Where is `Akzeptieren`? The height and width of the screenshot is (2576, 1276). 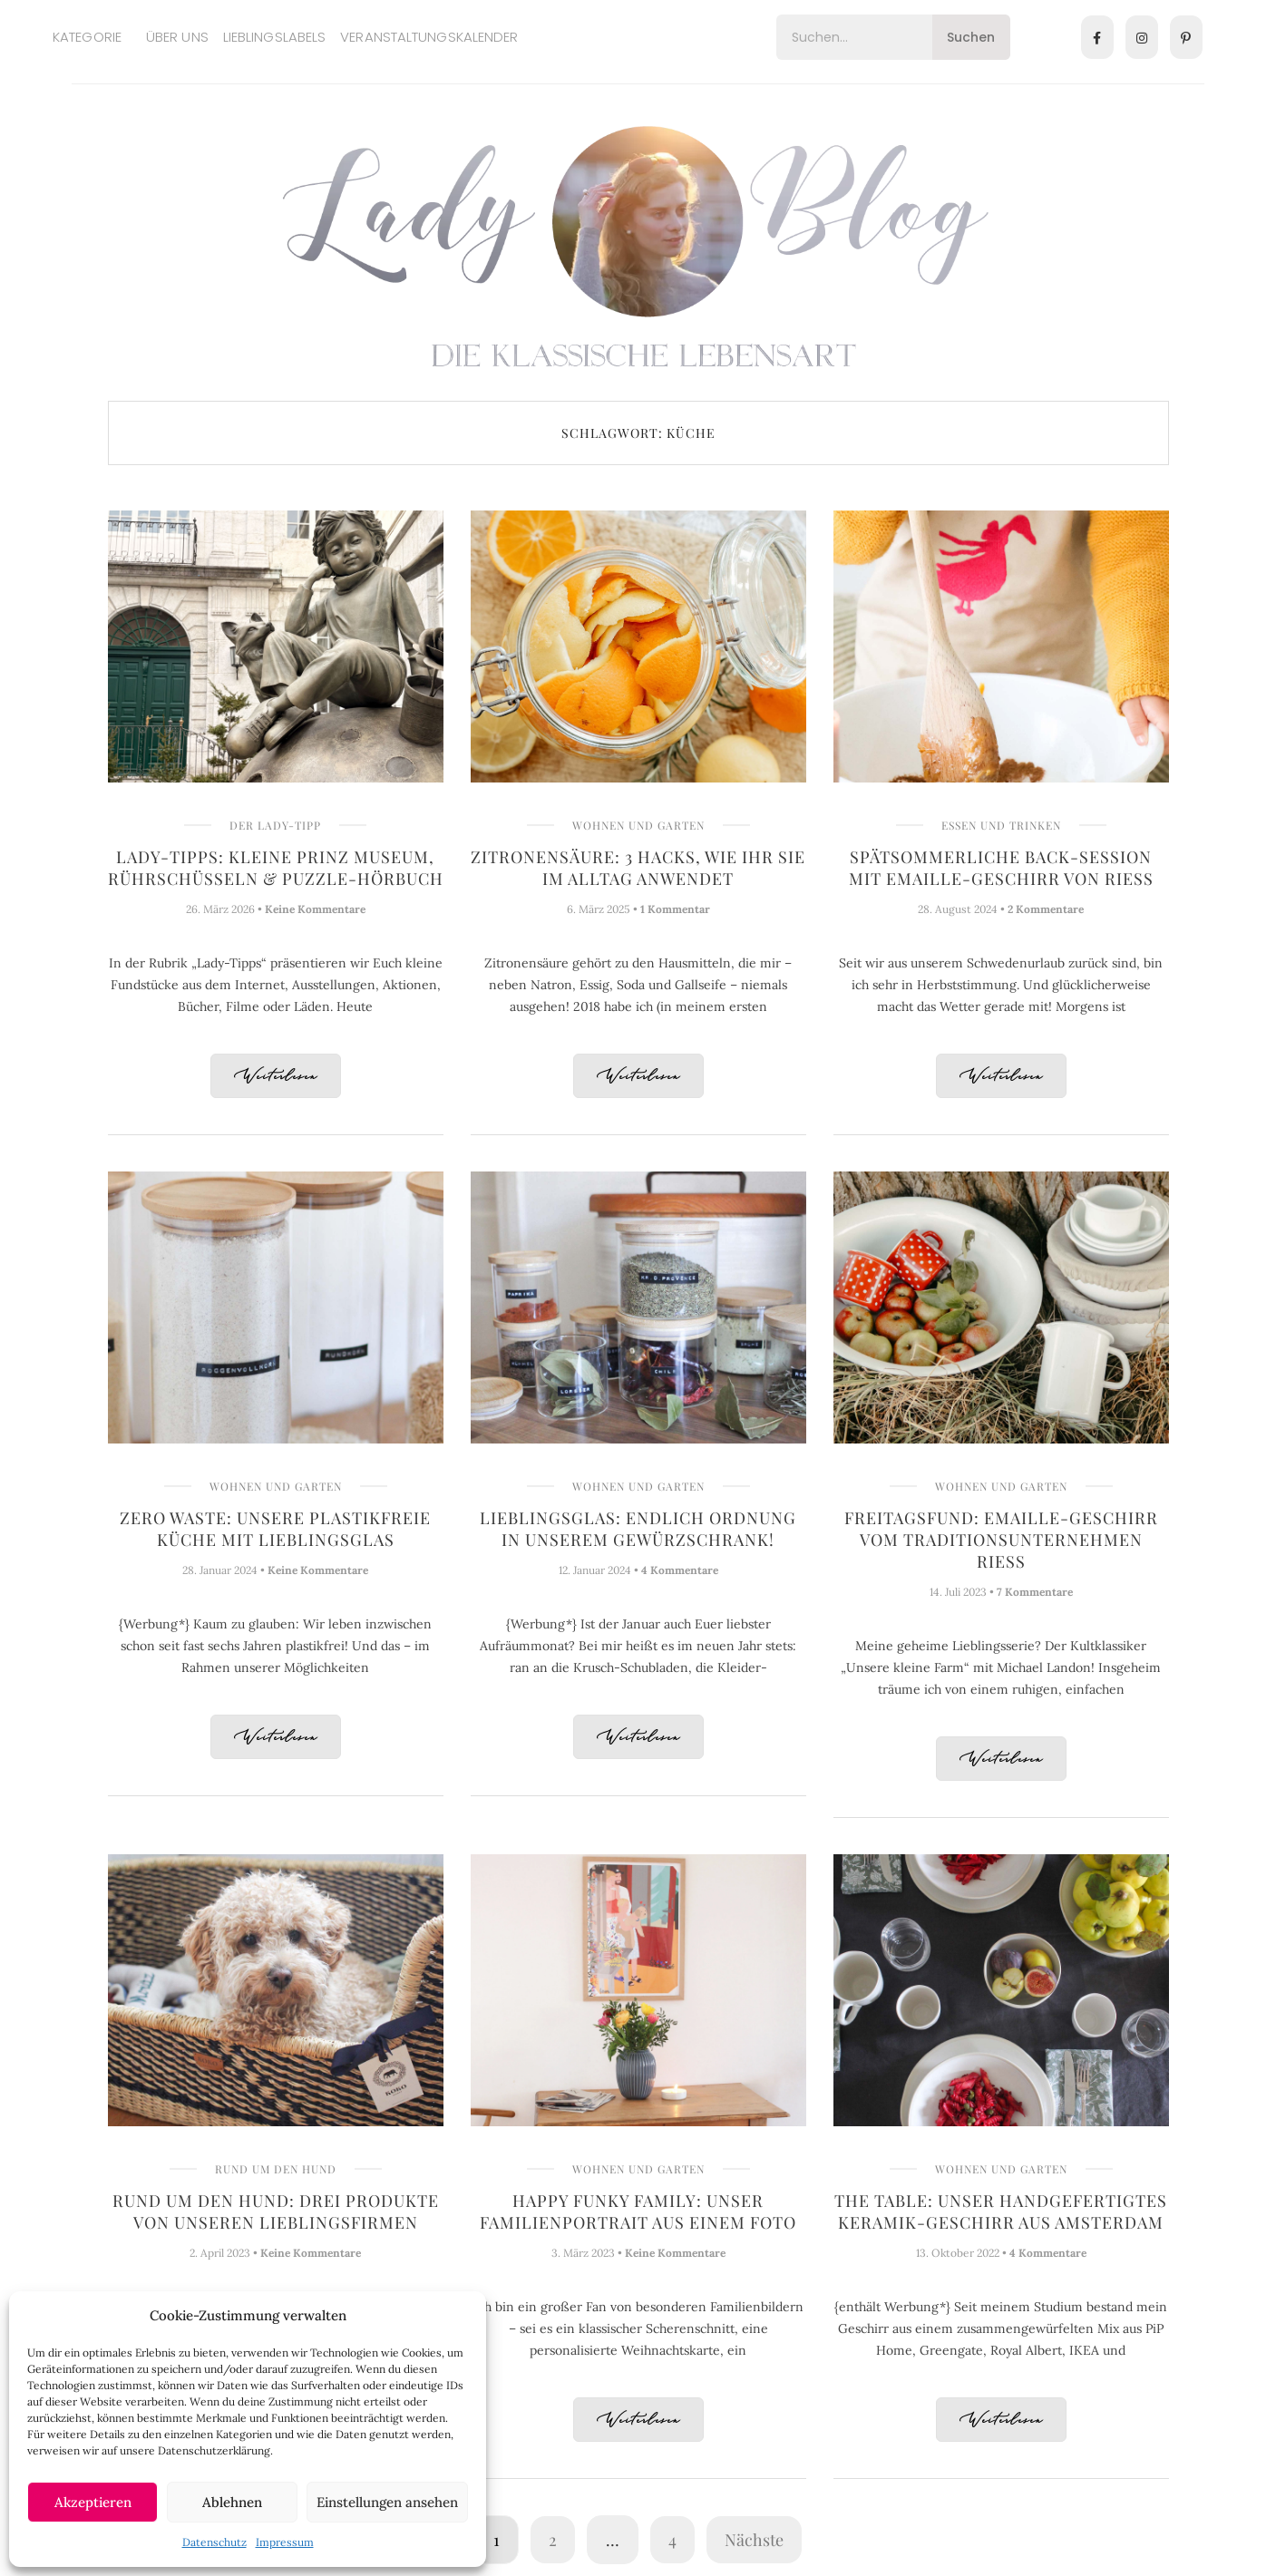 Akzeptieren is located at coordinates (92, 2502).